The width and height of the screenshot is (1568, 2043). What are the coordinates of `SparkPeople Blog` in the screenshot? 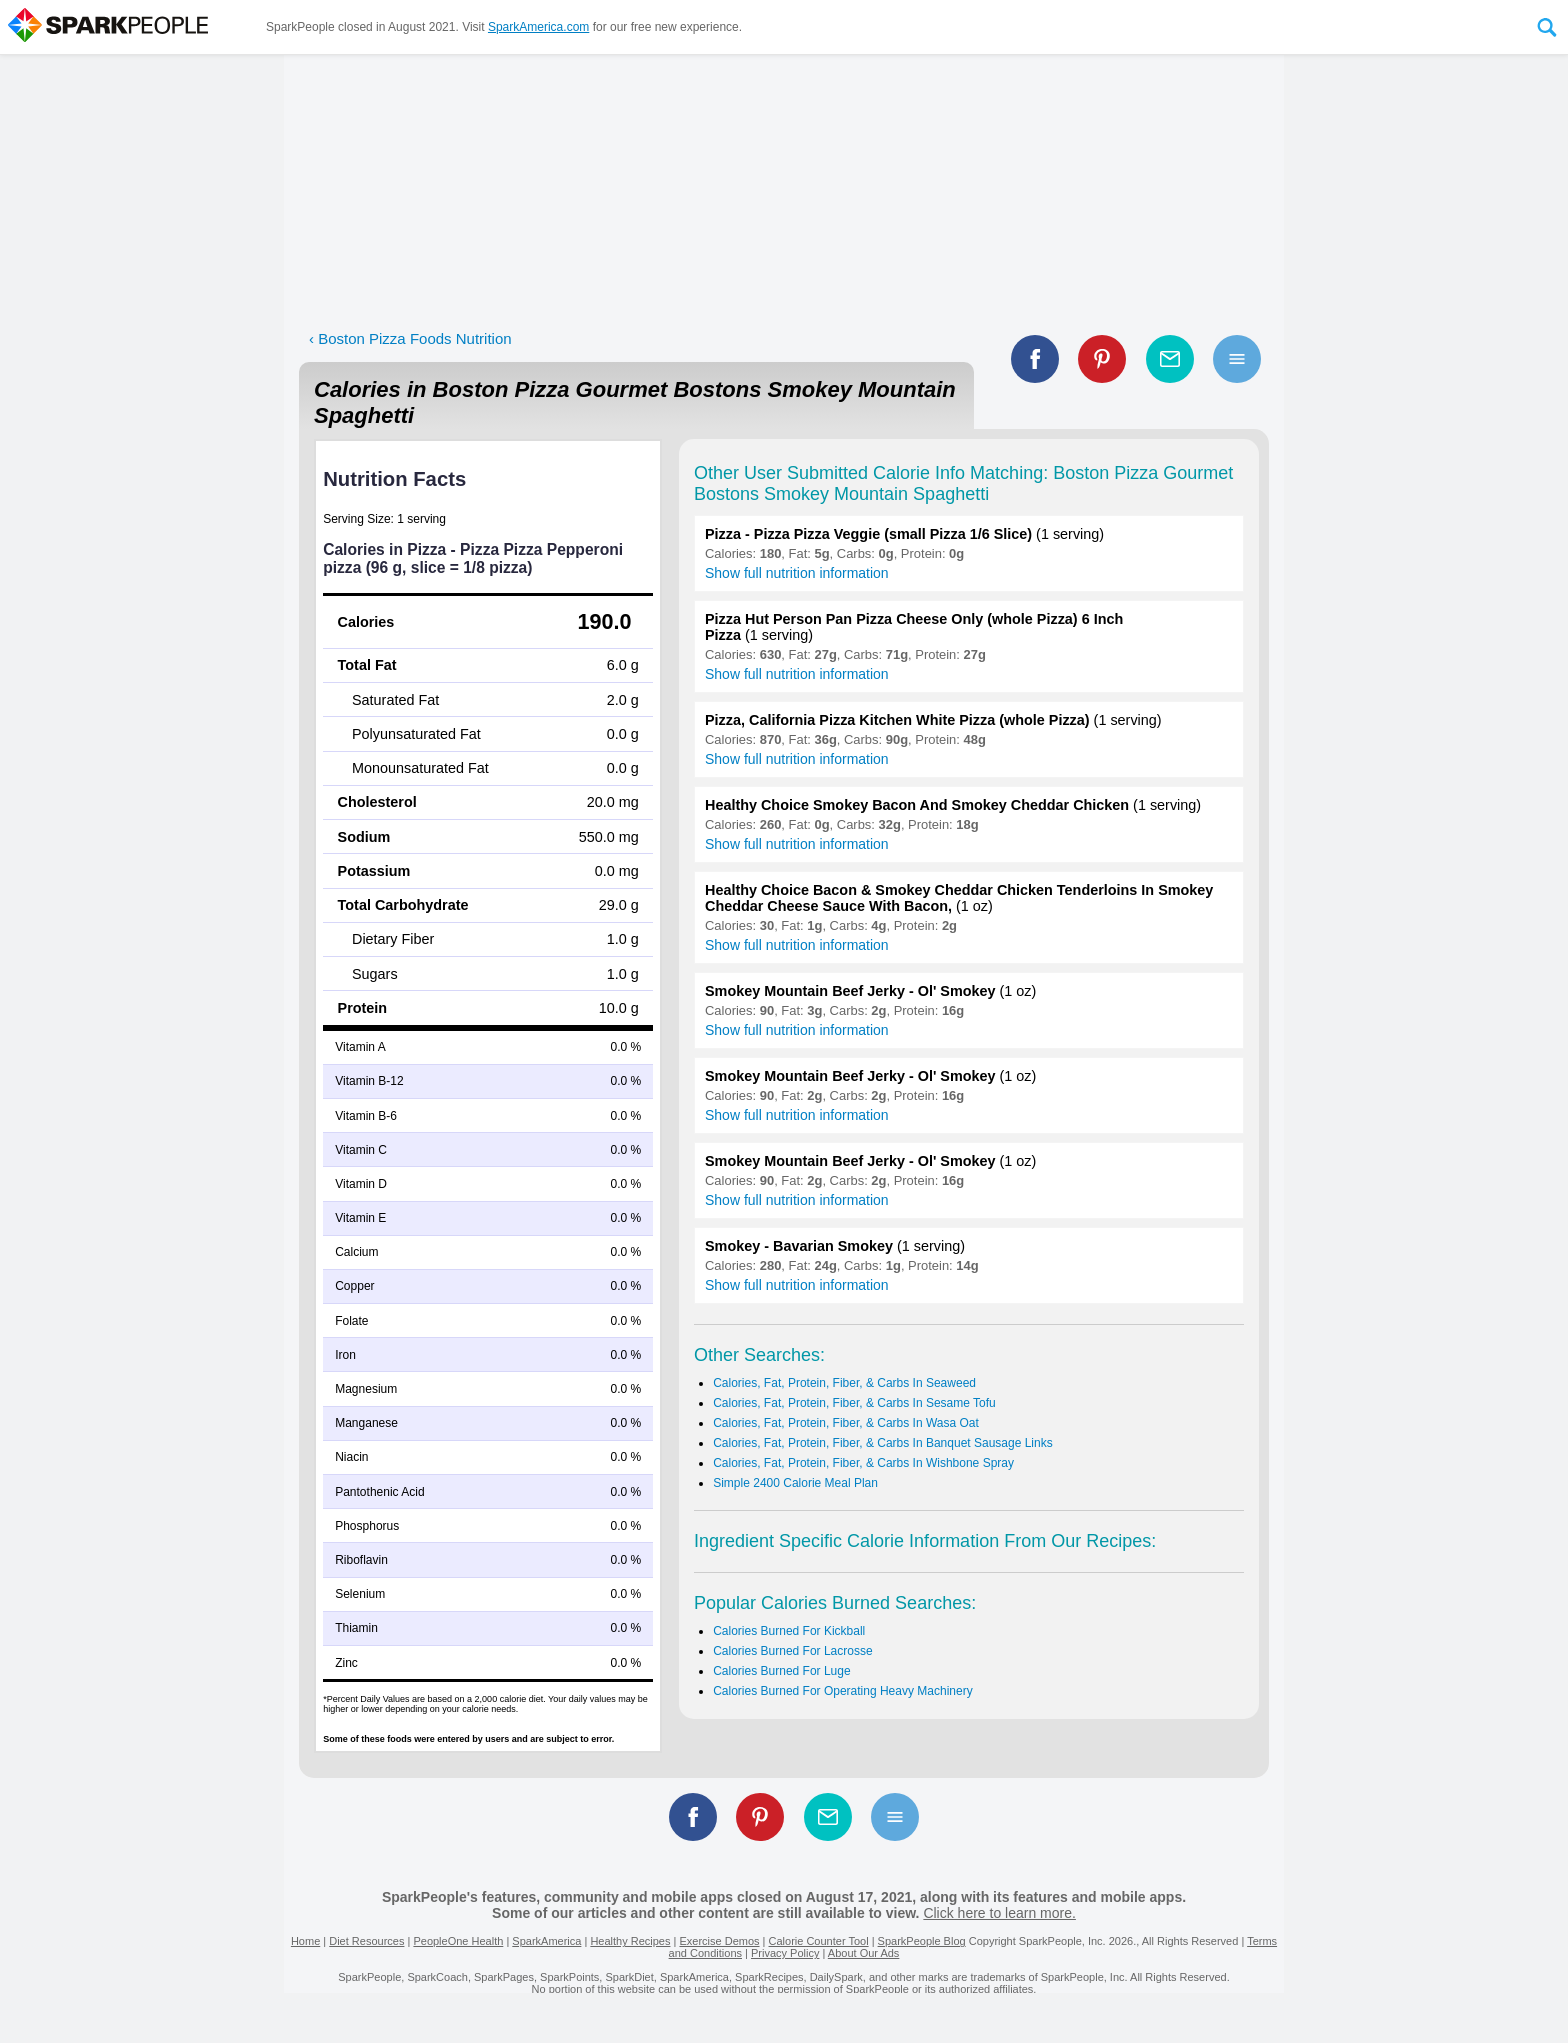 It's located at (922, 1941).